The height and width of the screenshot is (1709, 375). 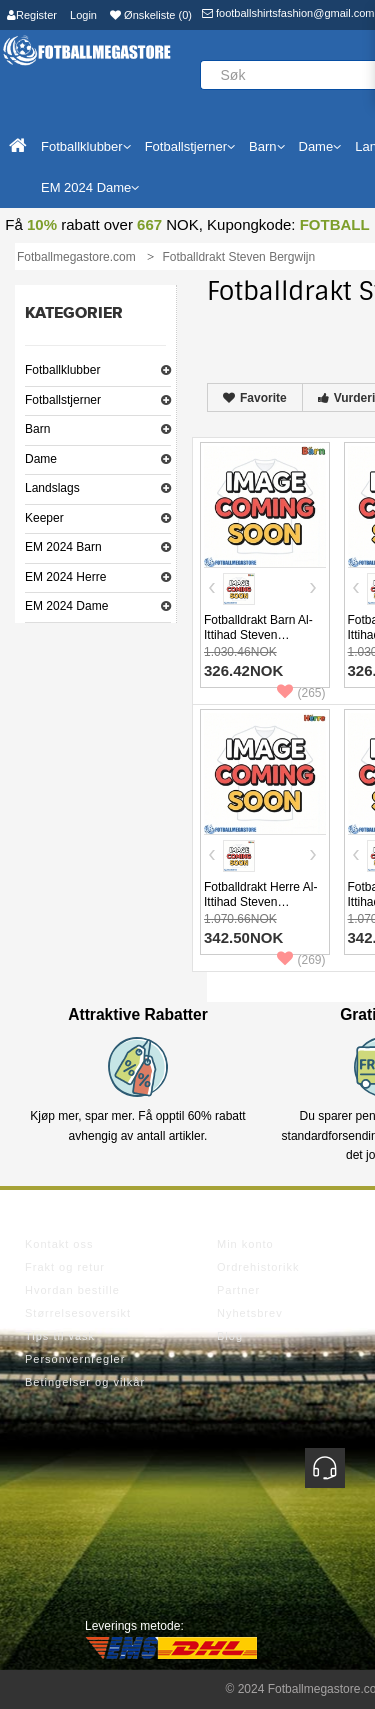 I want to click on Ordrehistorikk, so click(x=258, y=1267).